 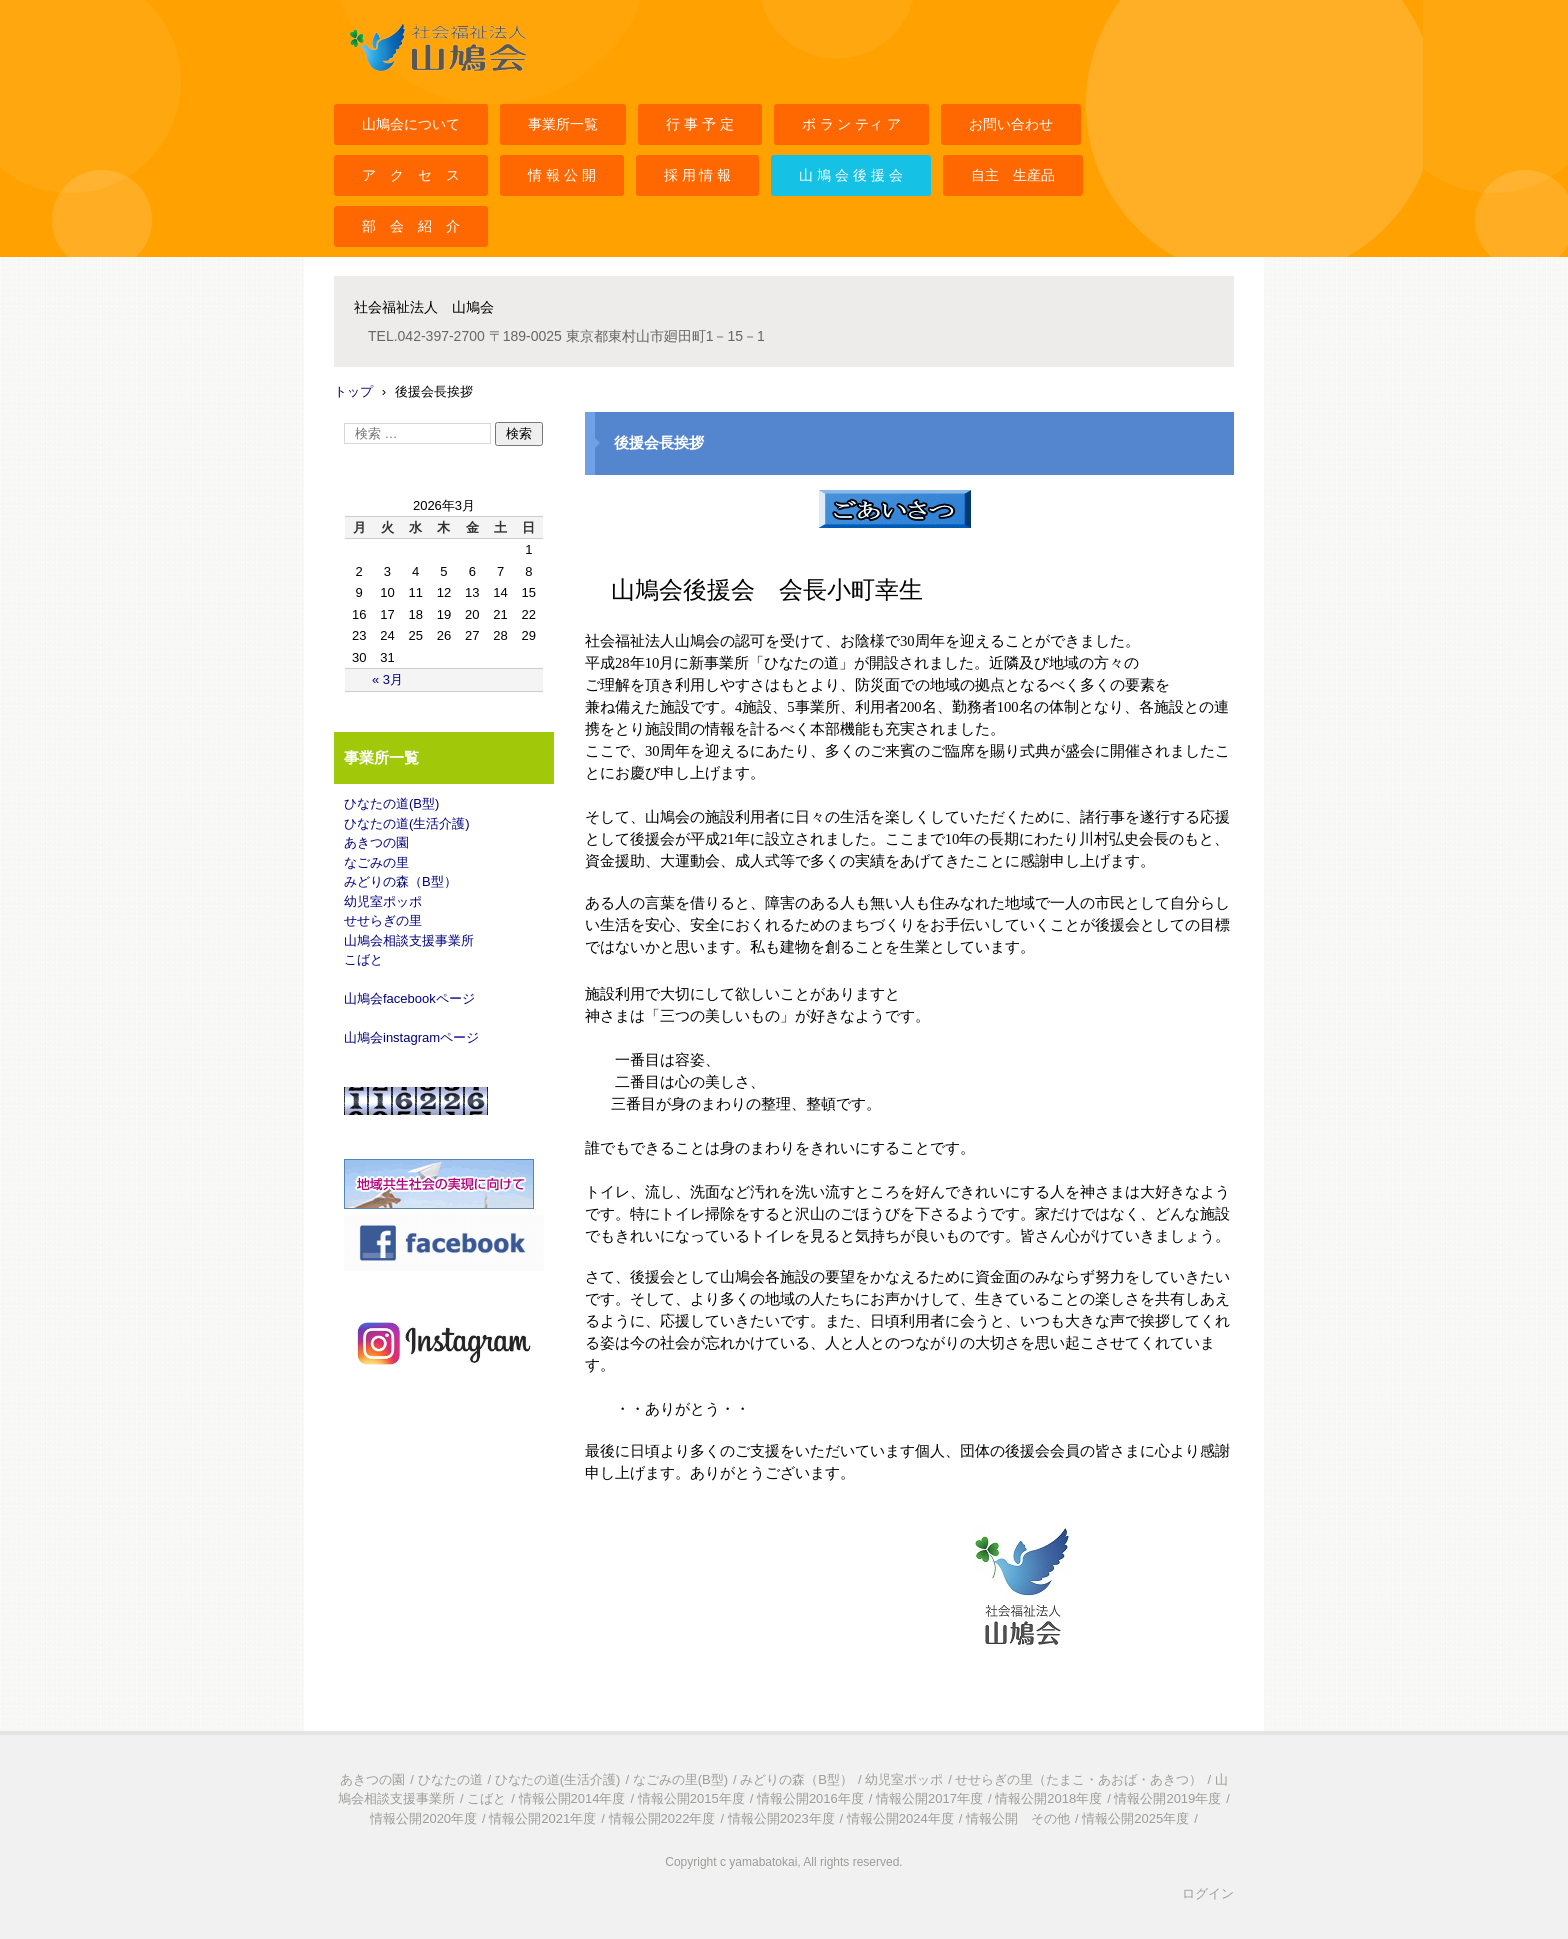 I want to click on みどりの森（B型）, so click(x=400, y=881).